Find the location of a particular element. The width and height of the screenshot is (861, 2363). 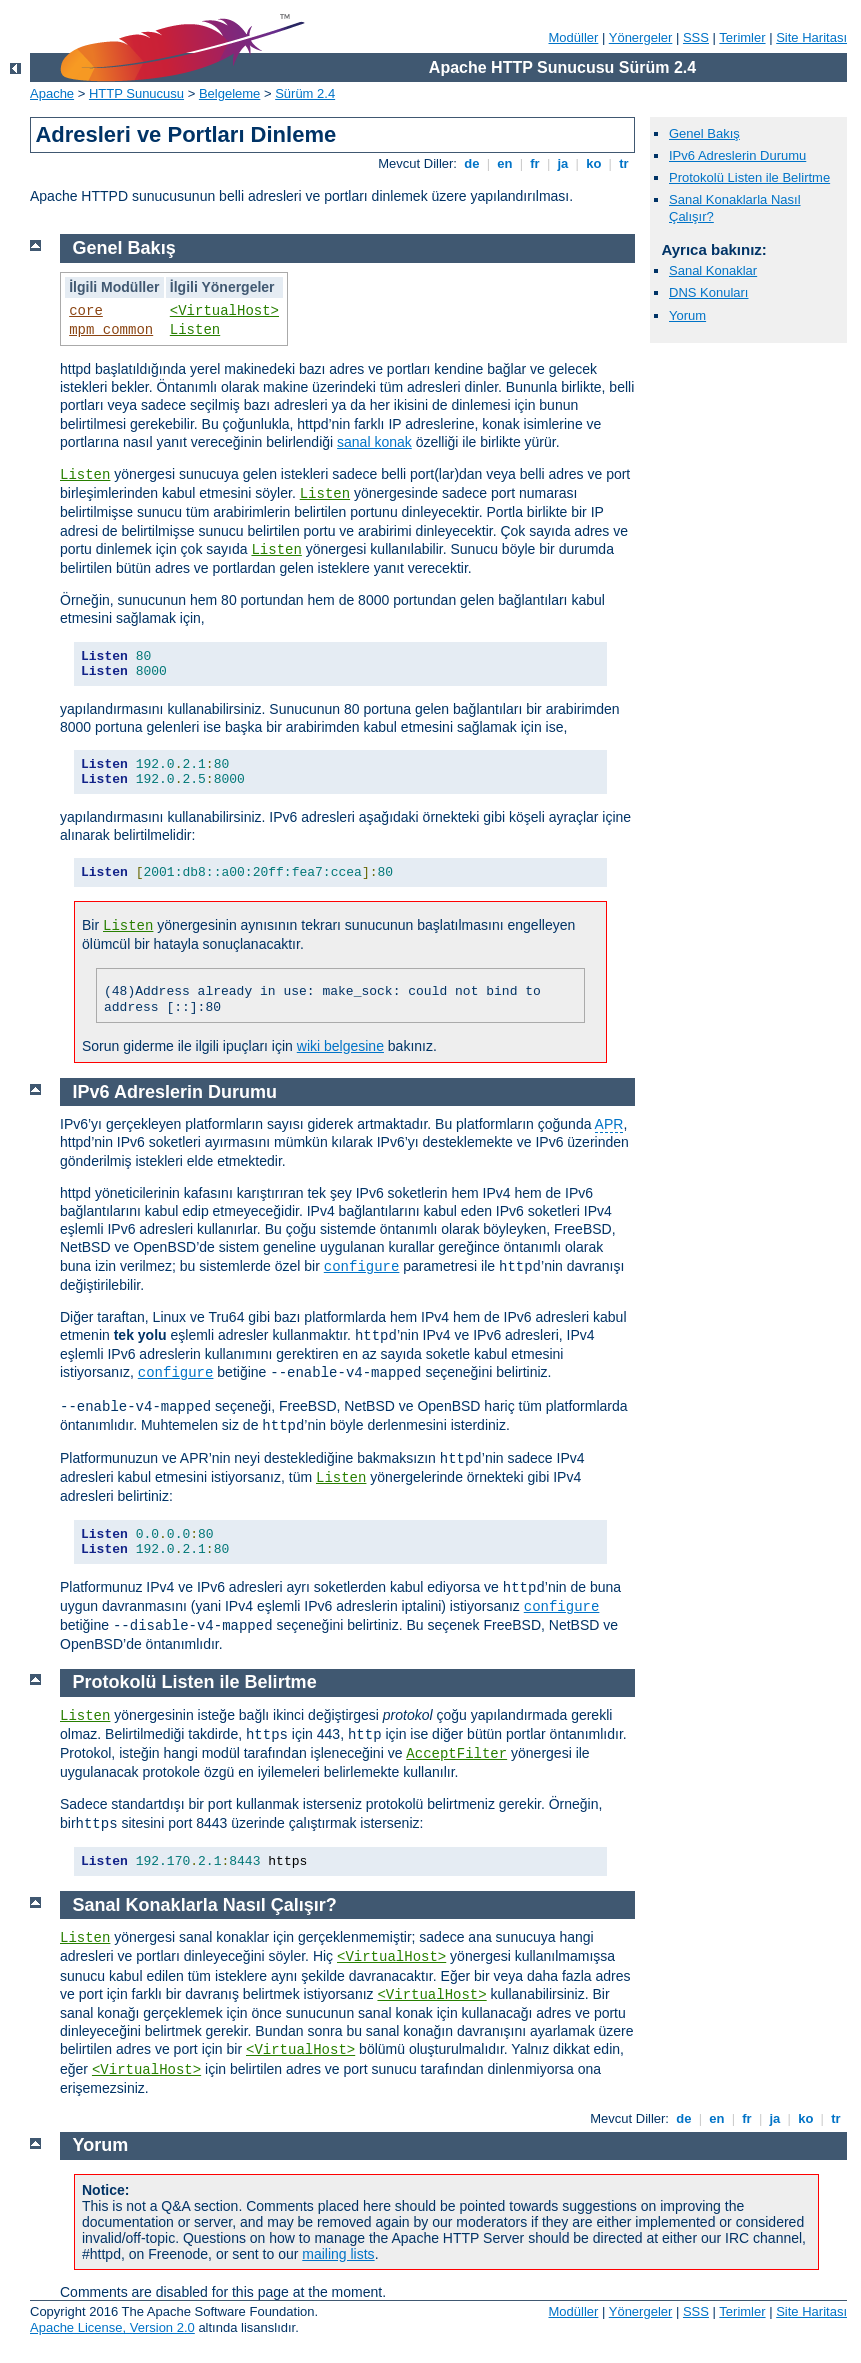

core is located at coordinates (86, 311).